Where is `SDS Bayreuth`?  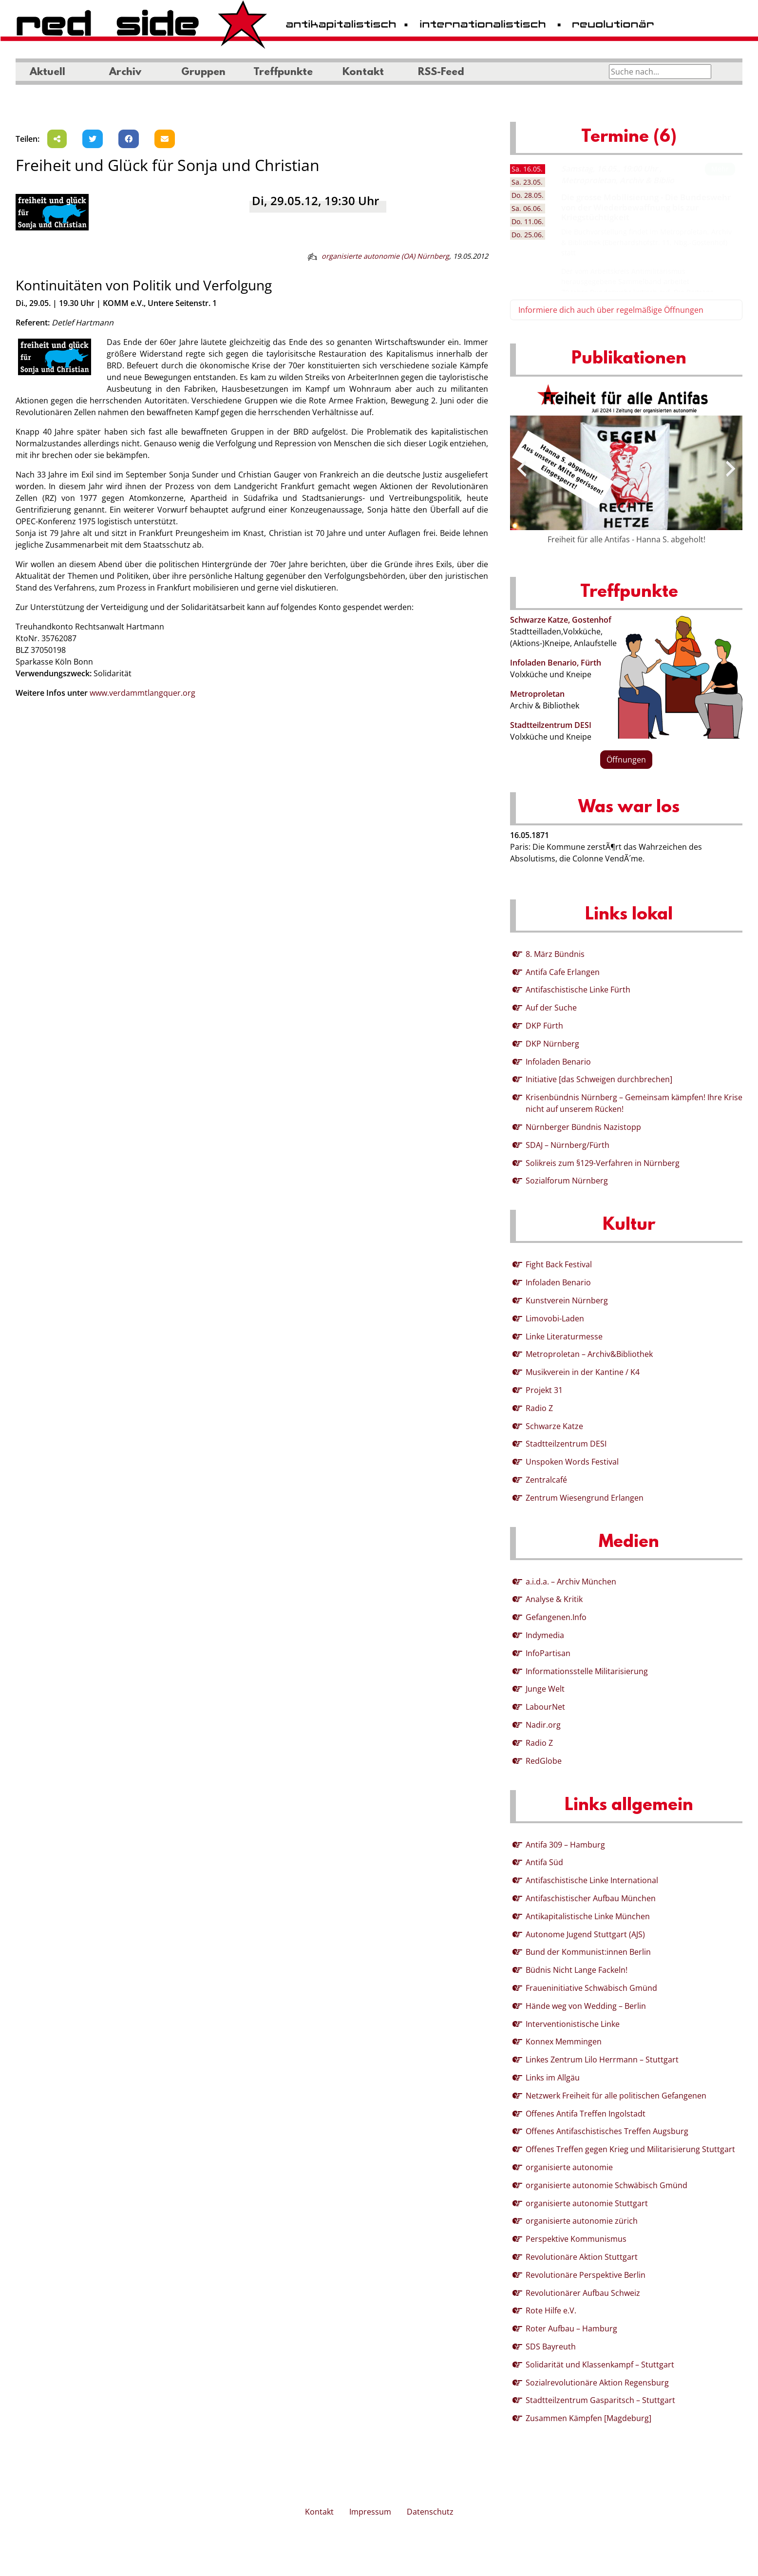 SDS Bayreuth is located at coordinates (551, 2346).